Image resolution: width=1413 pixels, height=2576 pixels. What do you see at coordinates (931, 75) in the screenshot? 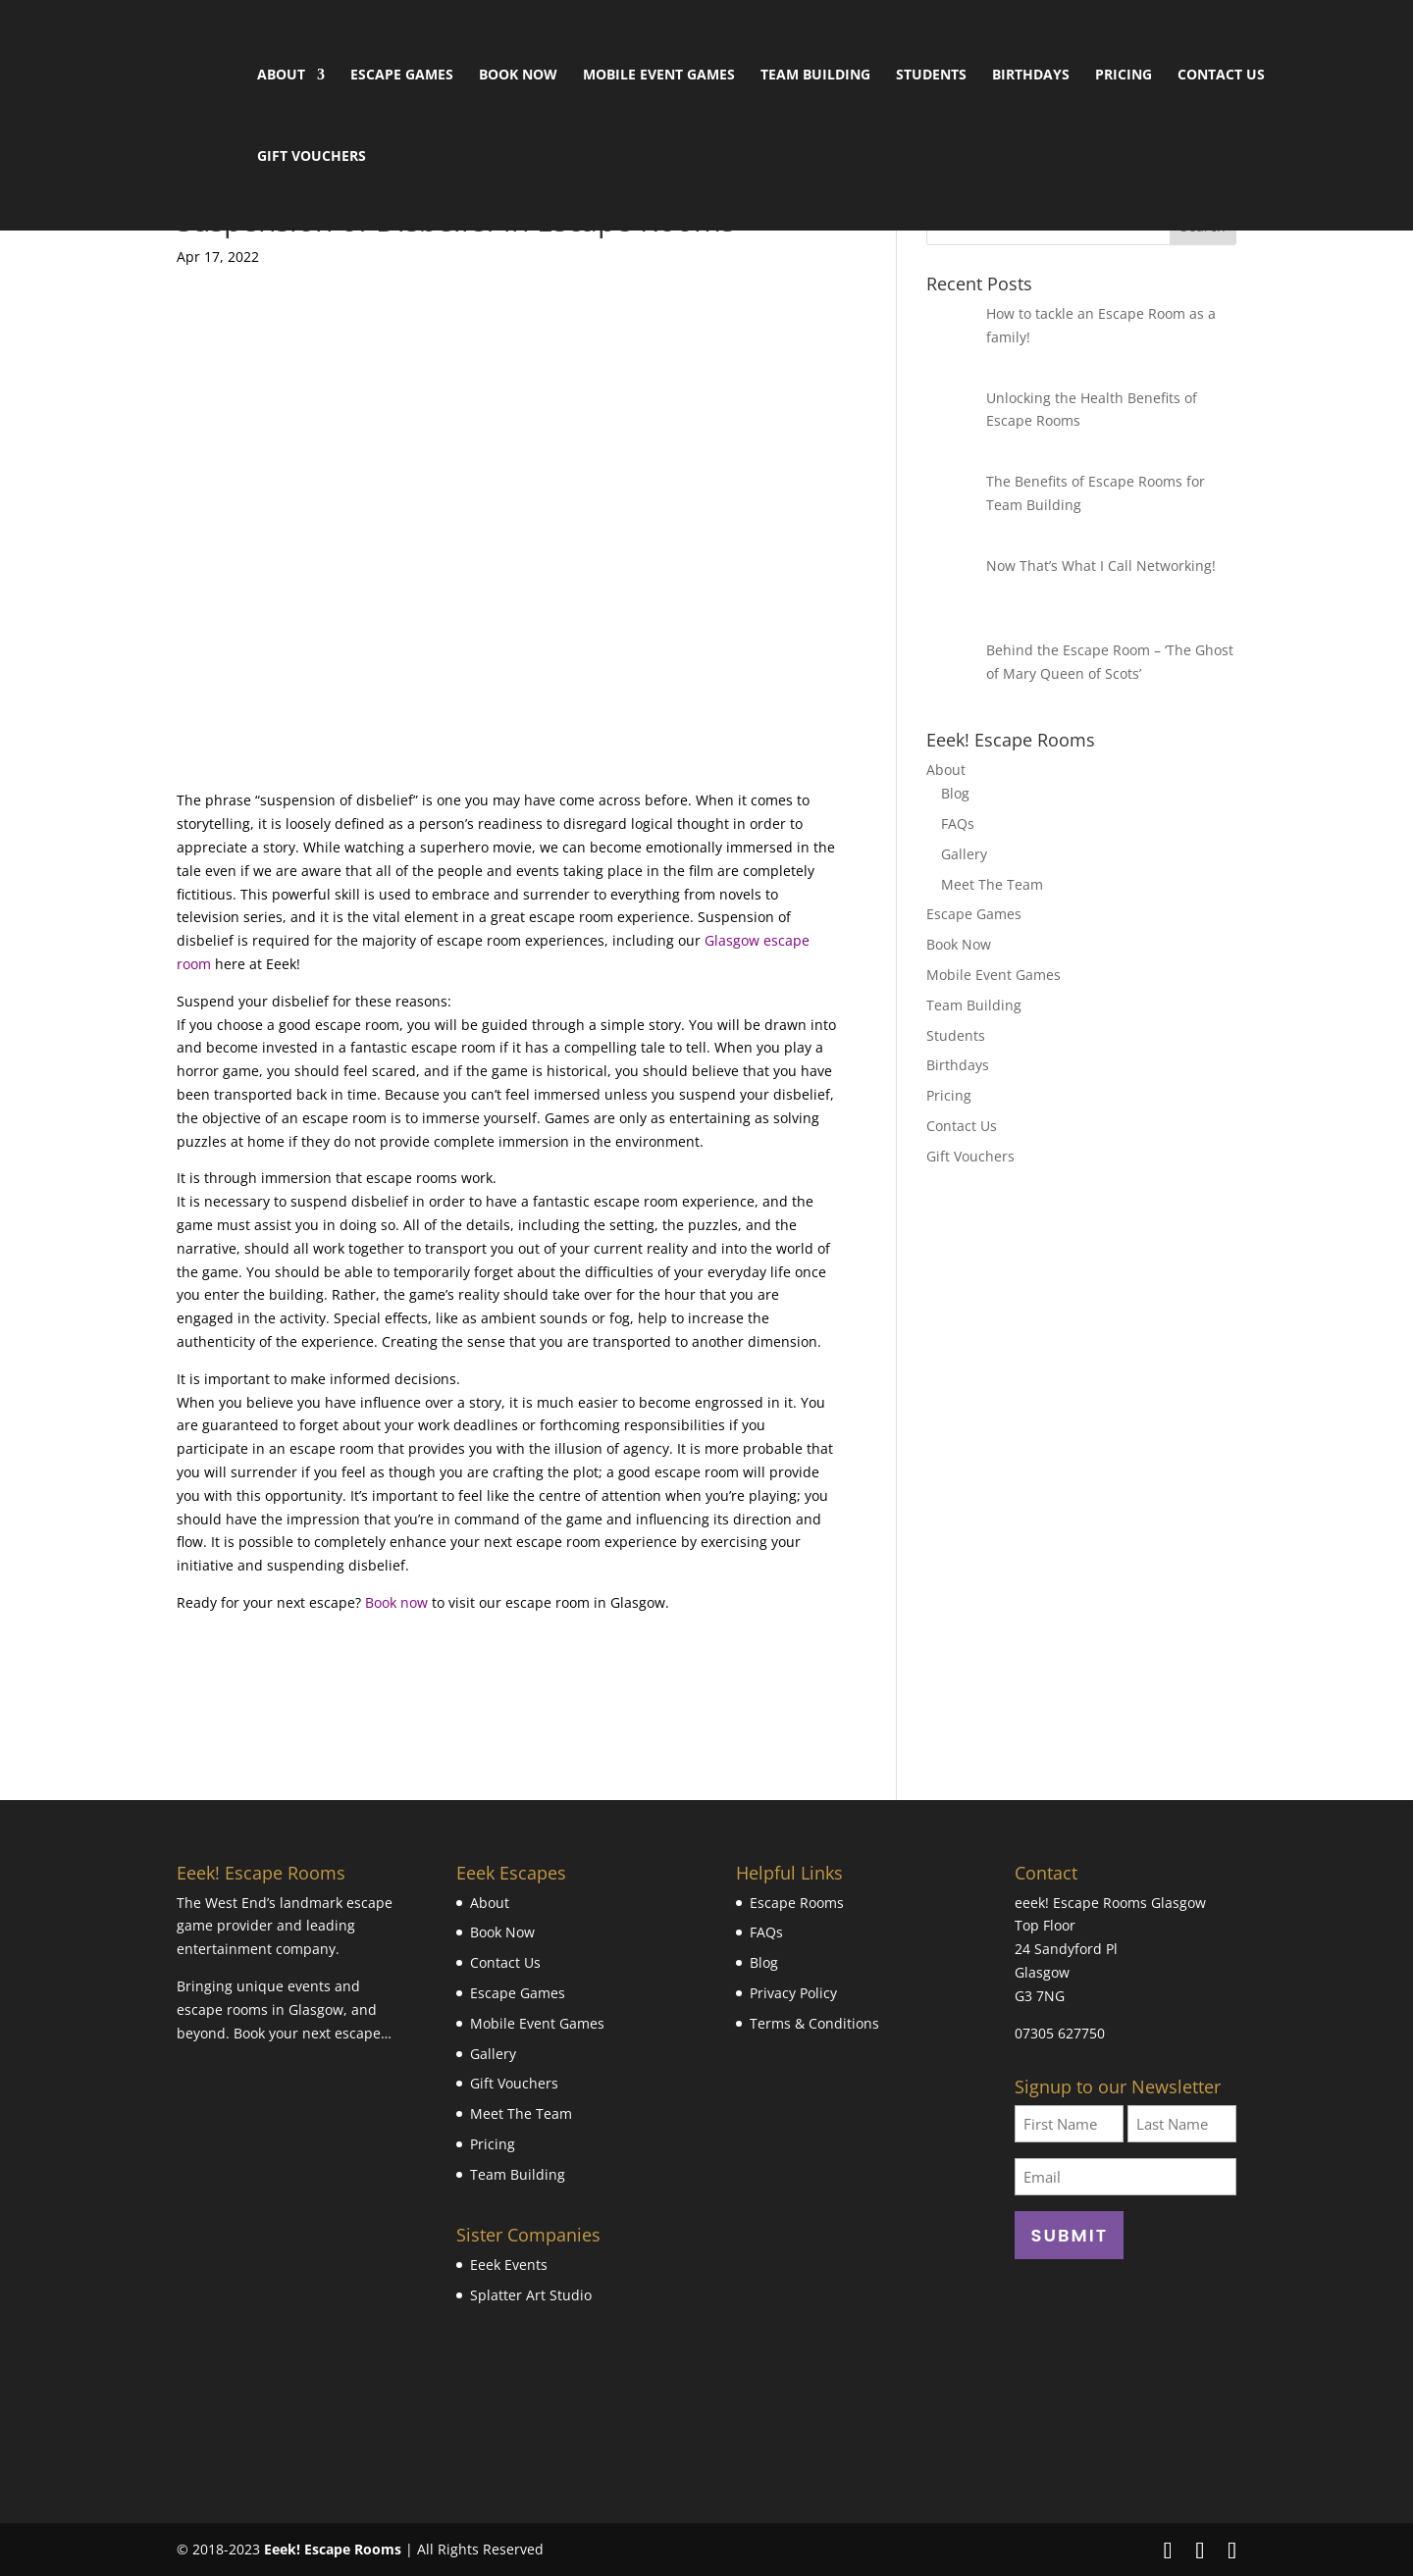
I see `Students` at bounding box center [931, 75].